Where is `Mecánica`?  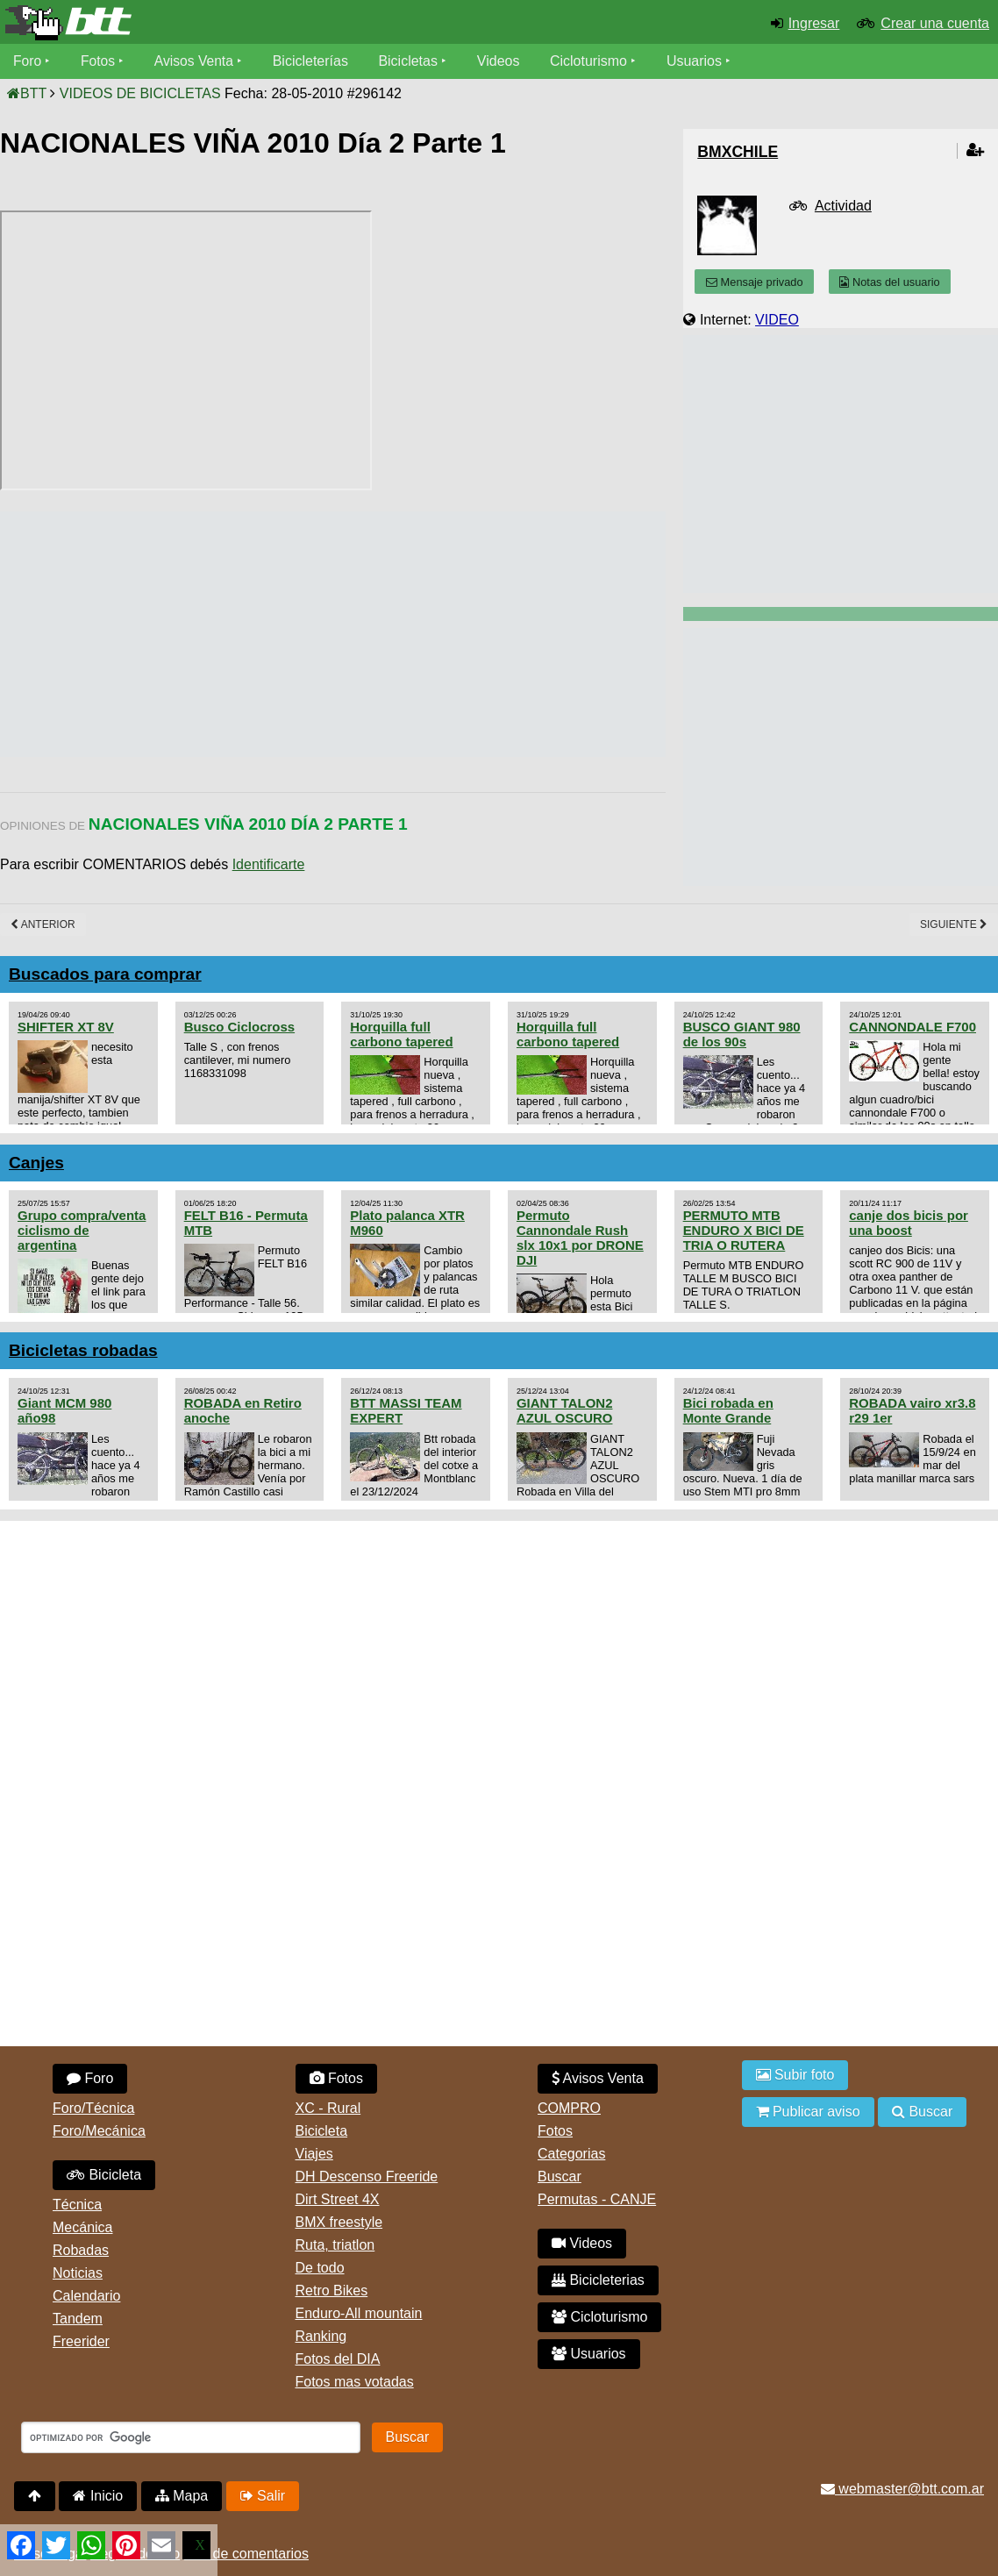
Mecánica is located at coordinates (82, 2227).